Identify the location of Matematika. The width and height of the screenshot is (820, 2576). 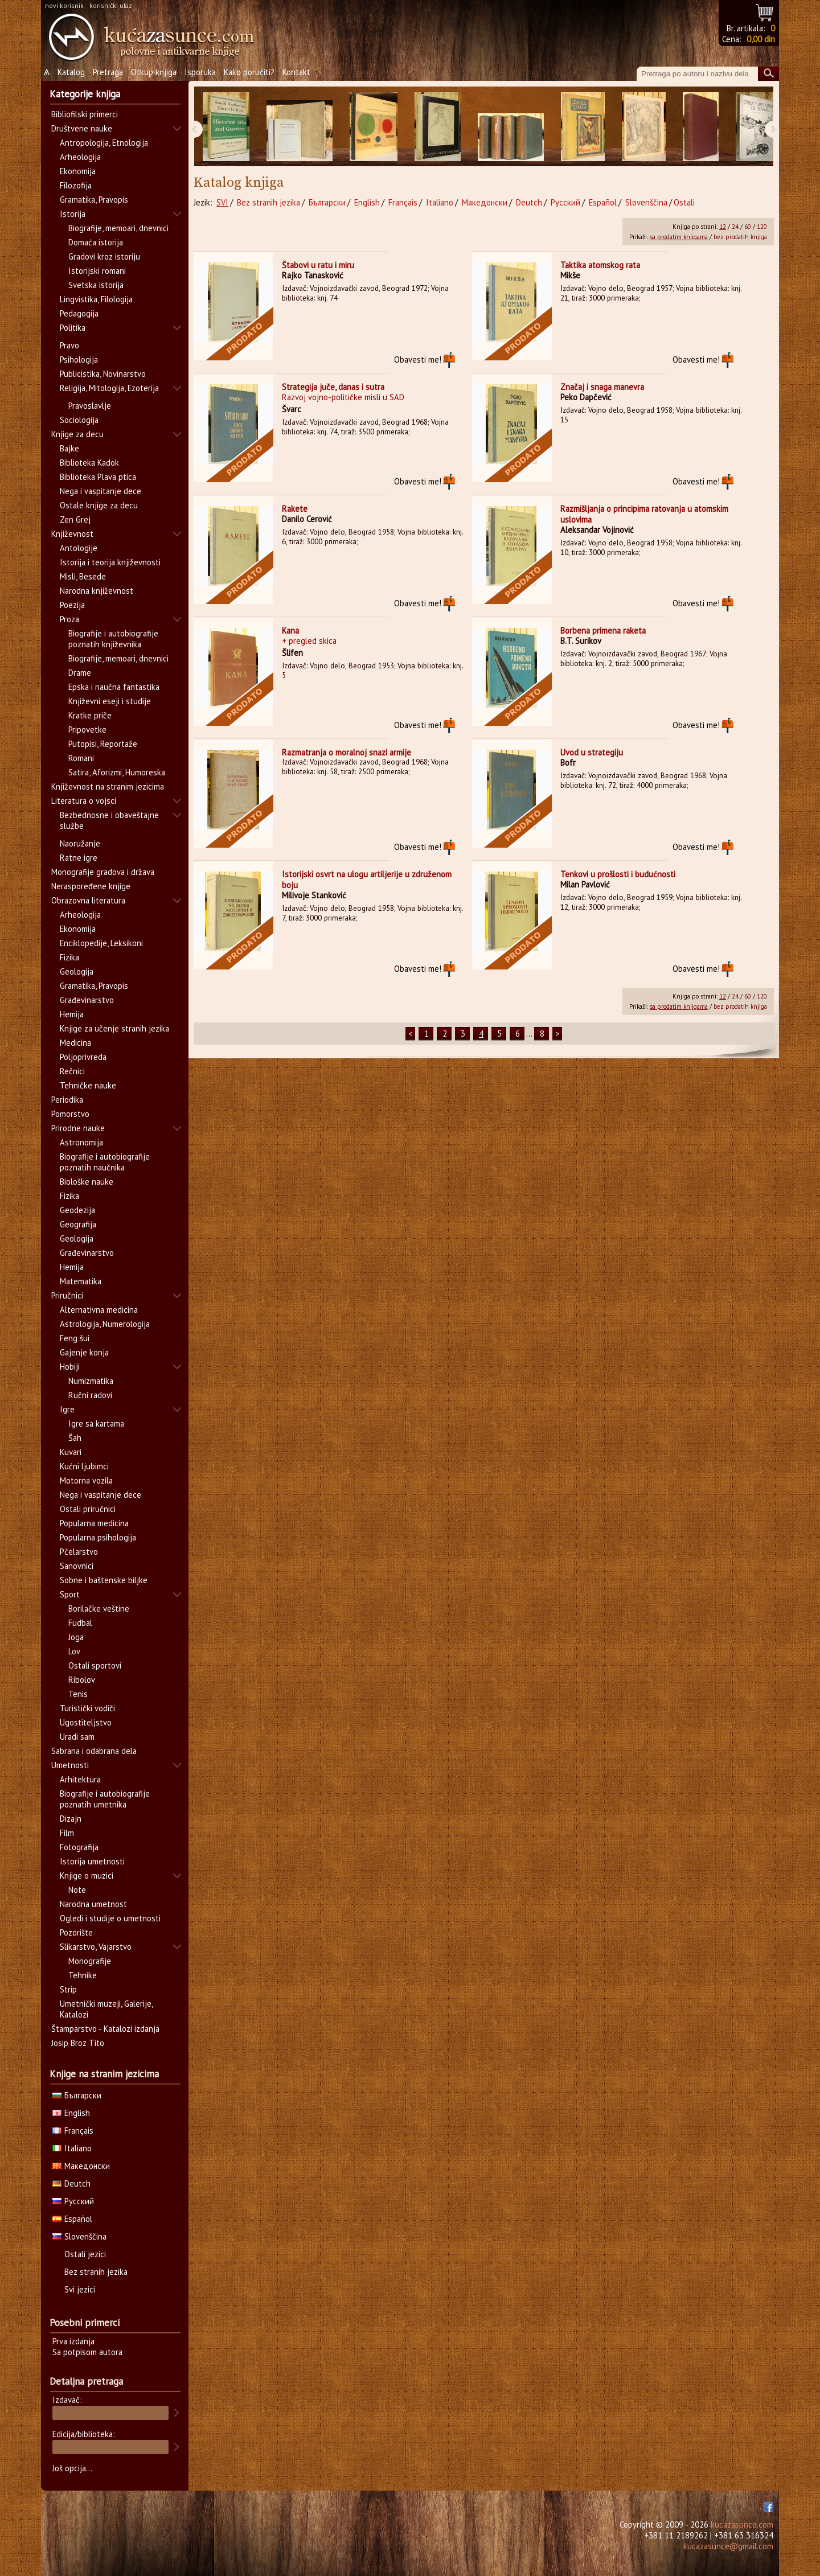
(80, 1281).